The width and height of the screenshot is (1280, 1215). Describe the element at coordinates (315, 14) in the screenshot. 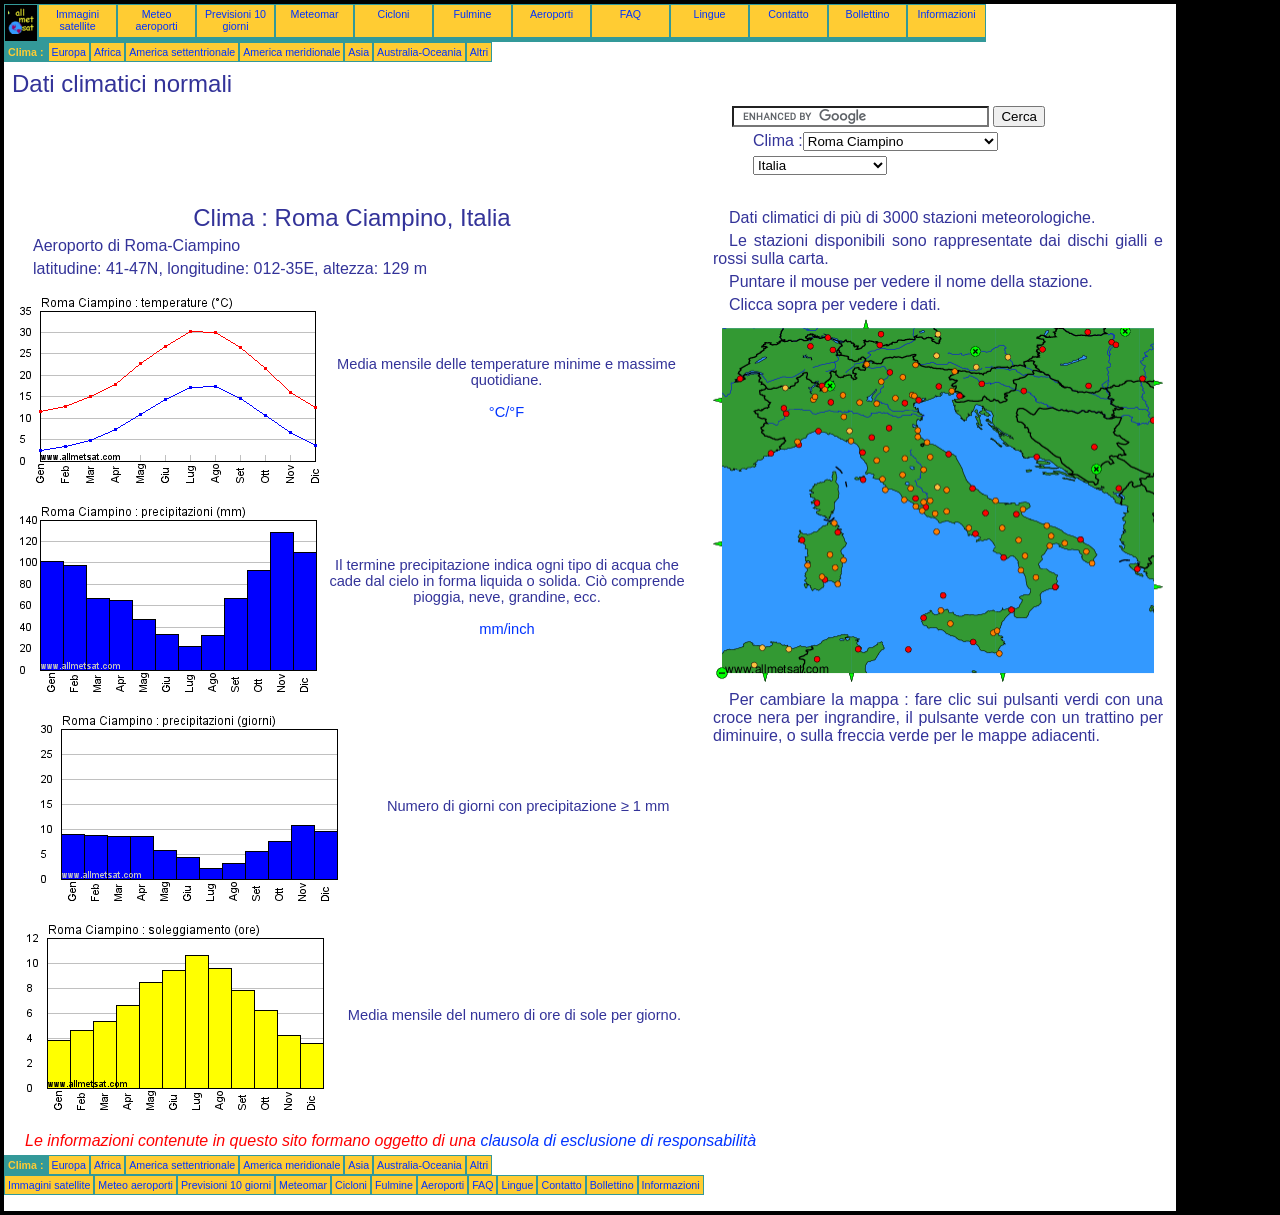

I see `Meteomar` at that location.